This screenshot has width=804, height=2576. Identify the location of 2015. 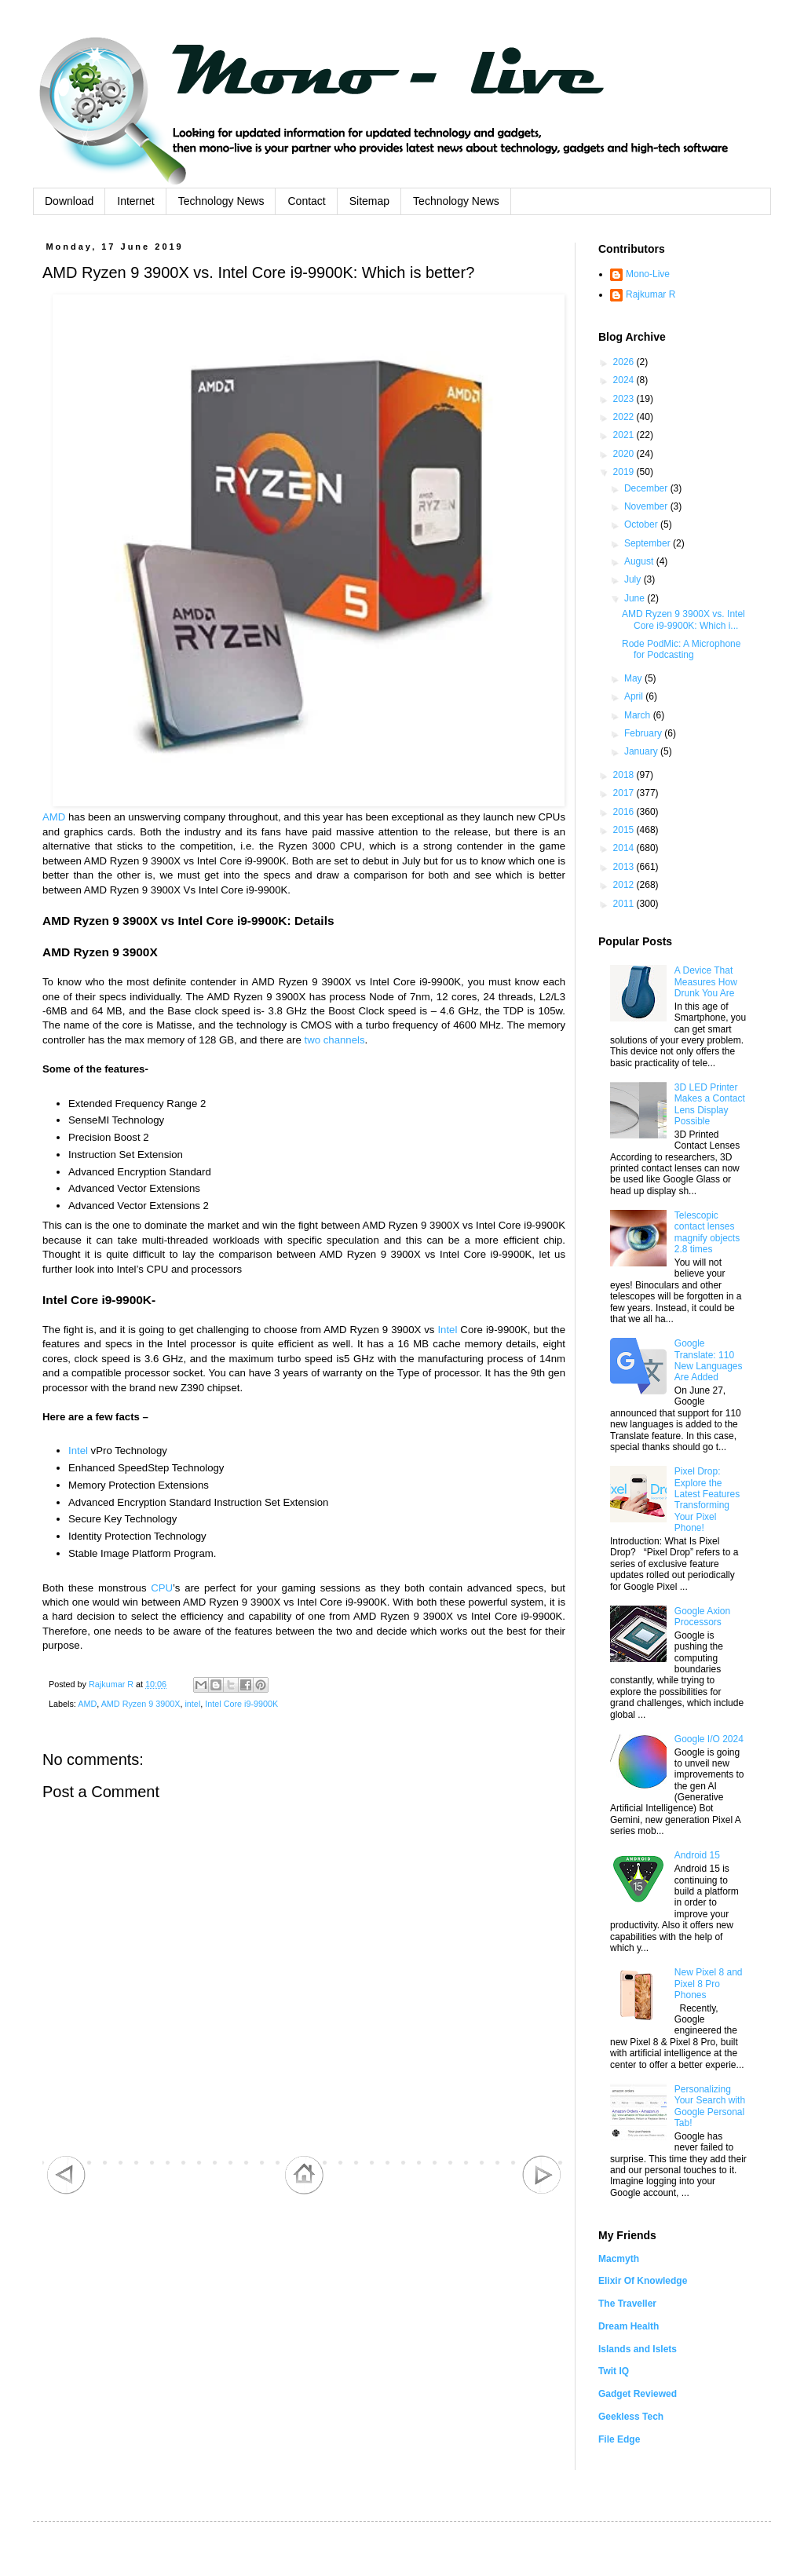
(625, 829).